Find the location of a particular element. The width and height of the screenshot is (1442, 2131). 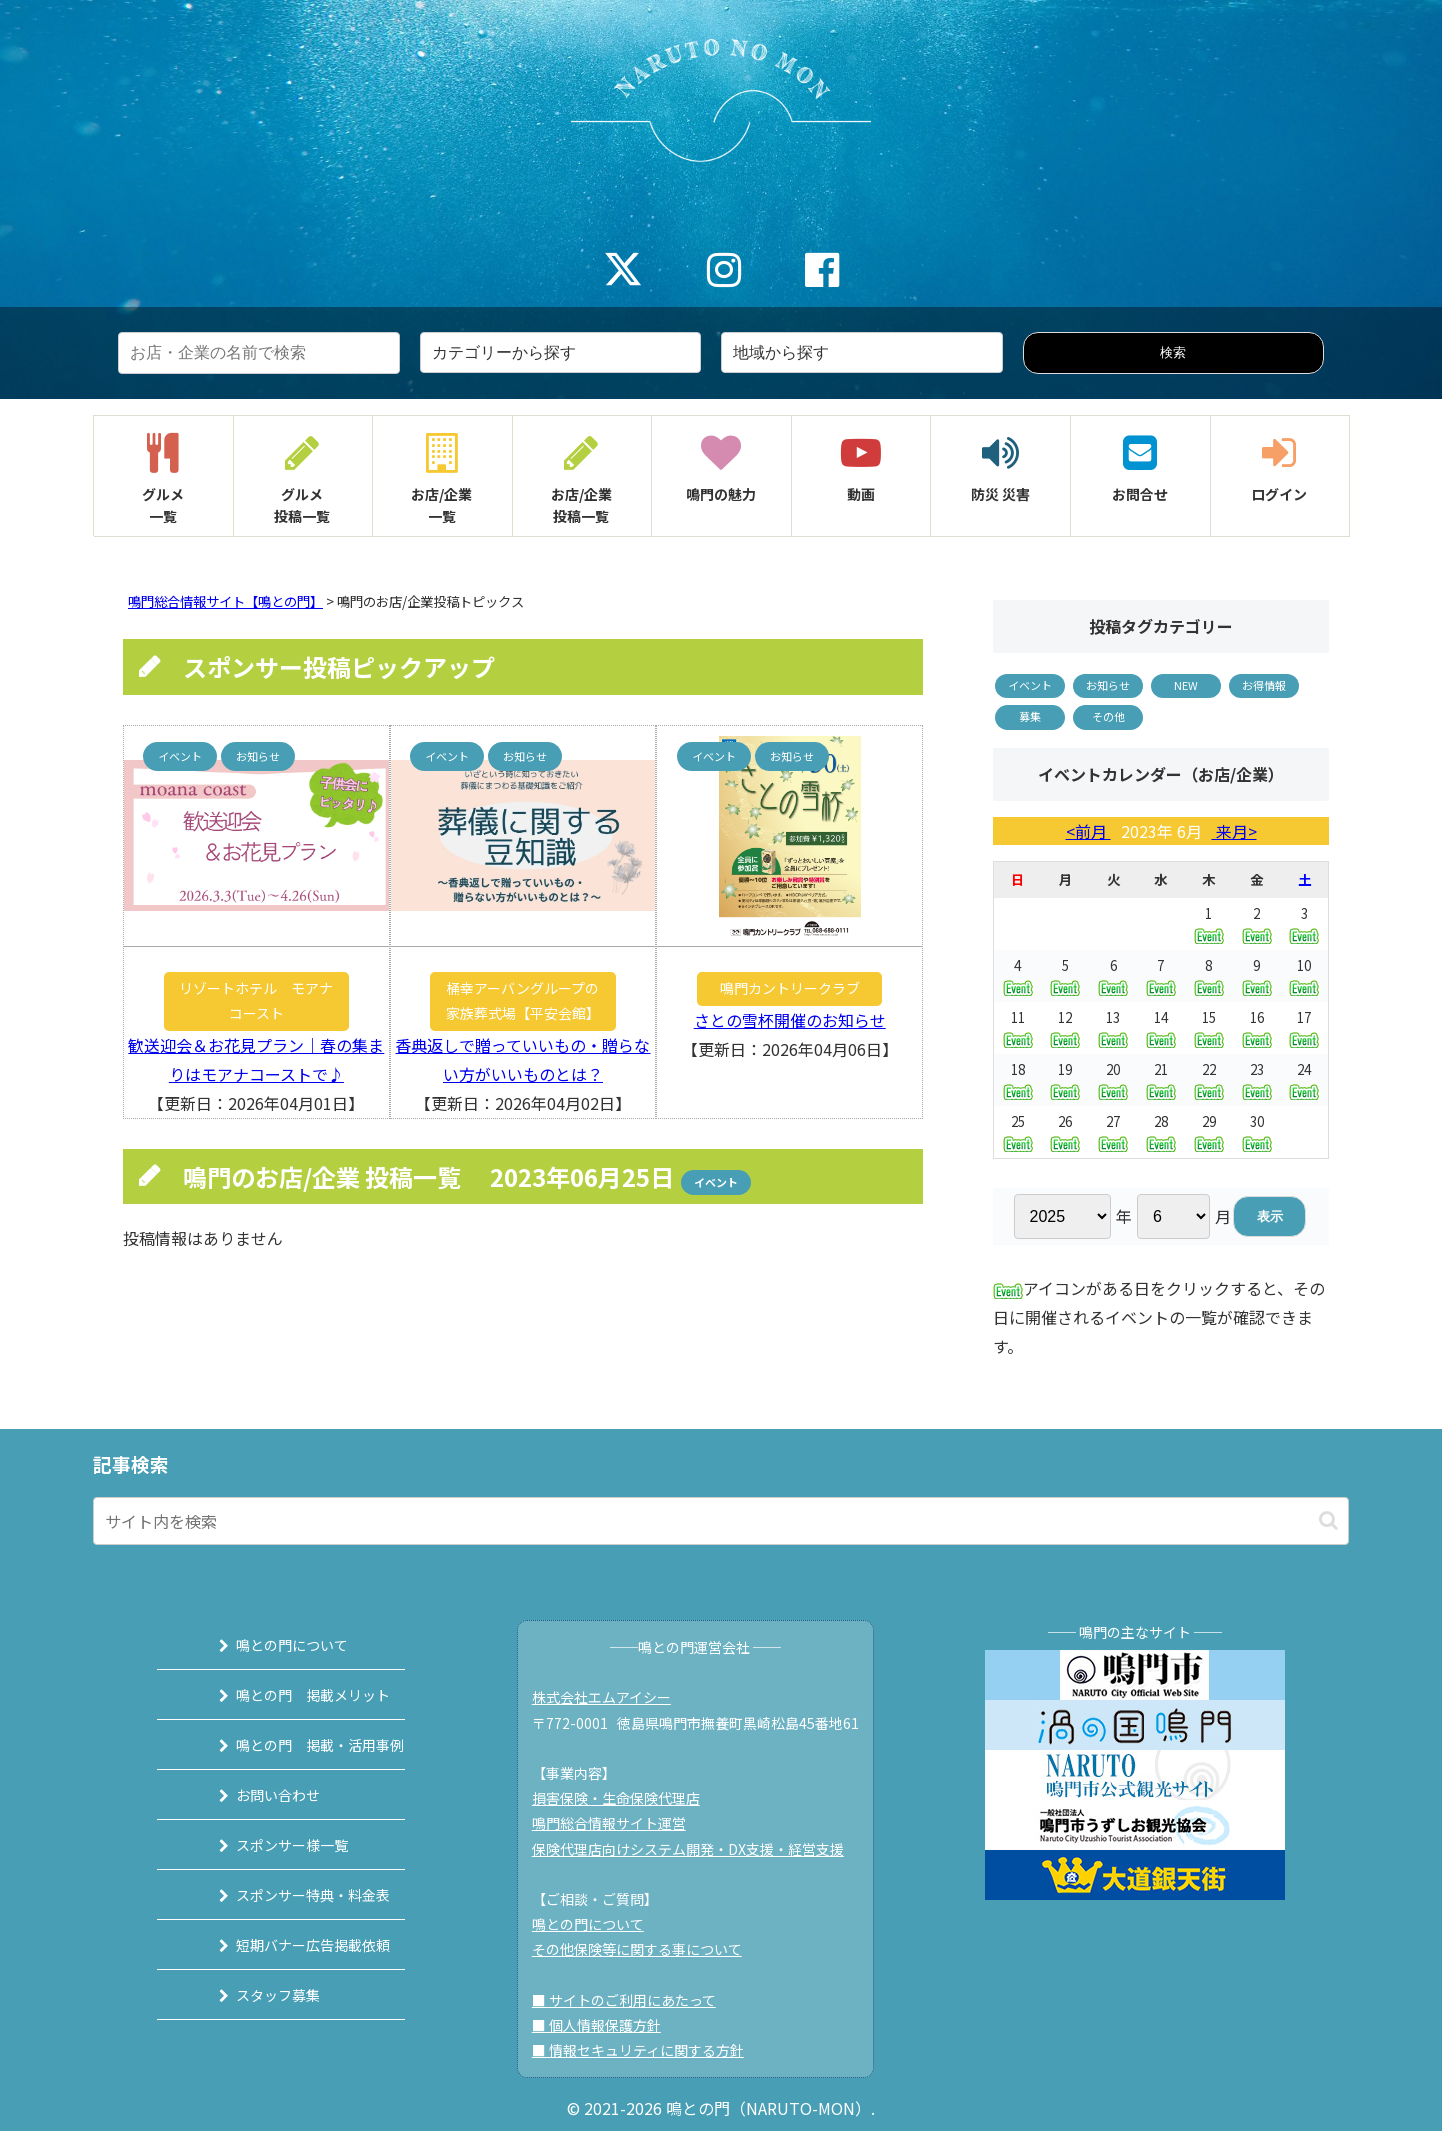

22 is located at coordinates (1209, 1079).